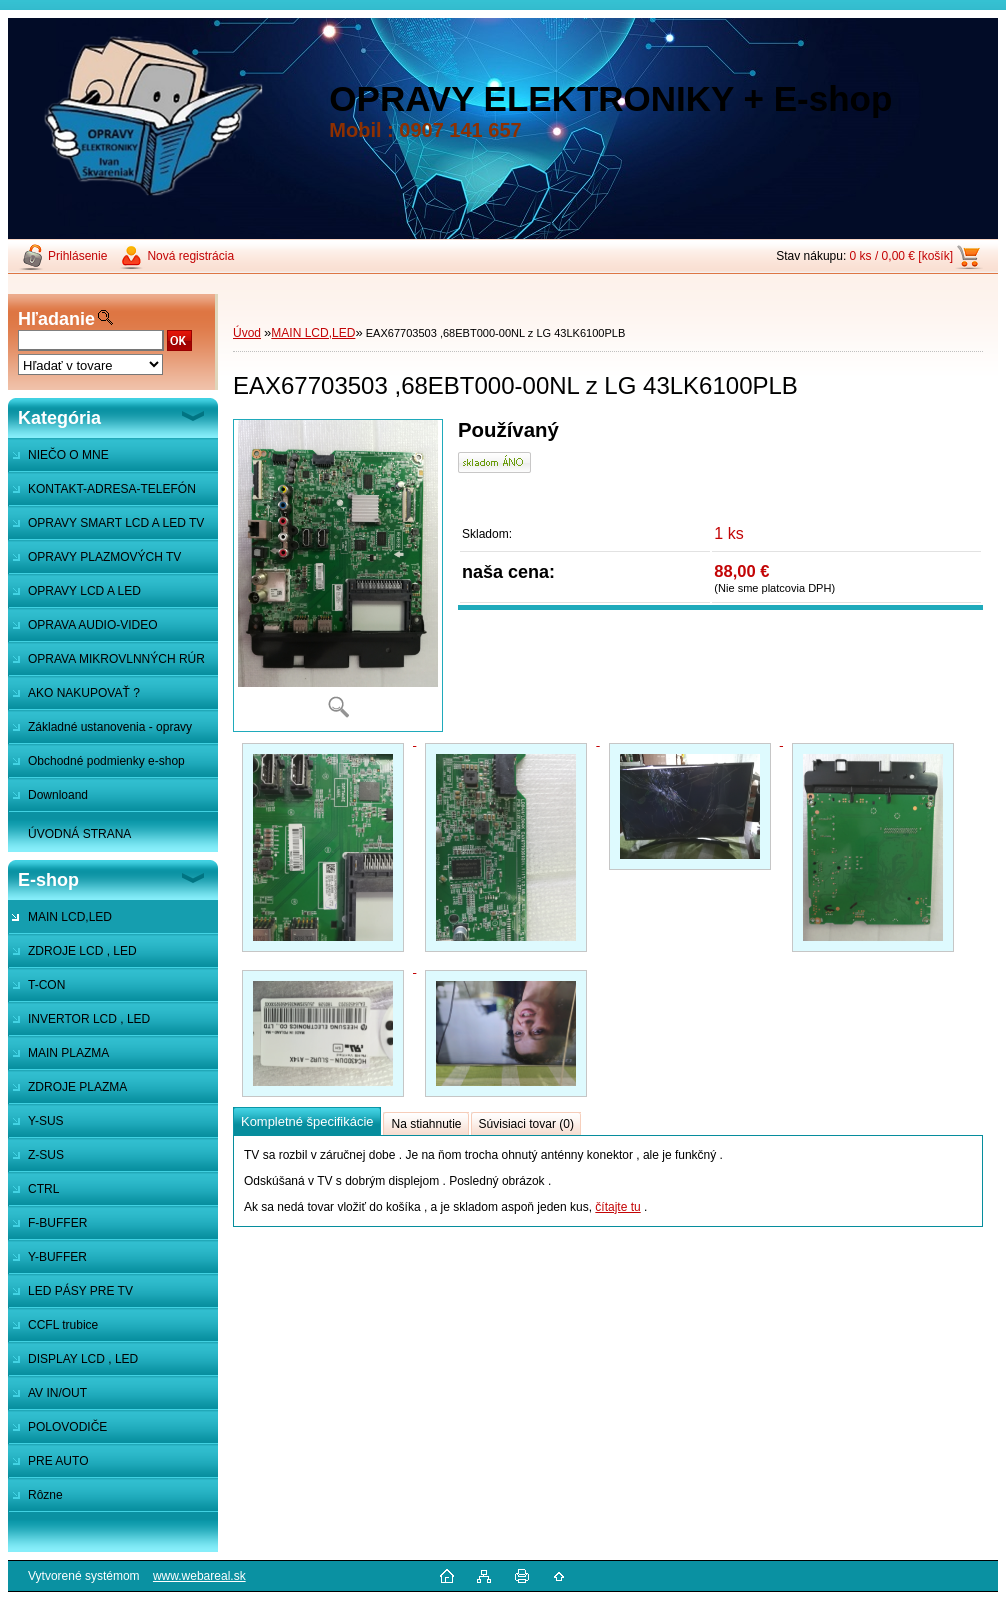  What do you see at coordinates (526, 1124) in the screenshot?
I see `Súvisiaci tovar (0)` at bounding box center [526, 1124].